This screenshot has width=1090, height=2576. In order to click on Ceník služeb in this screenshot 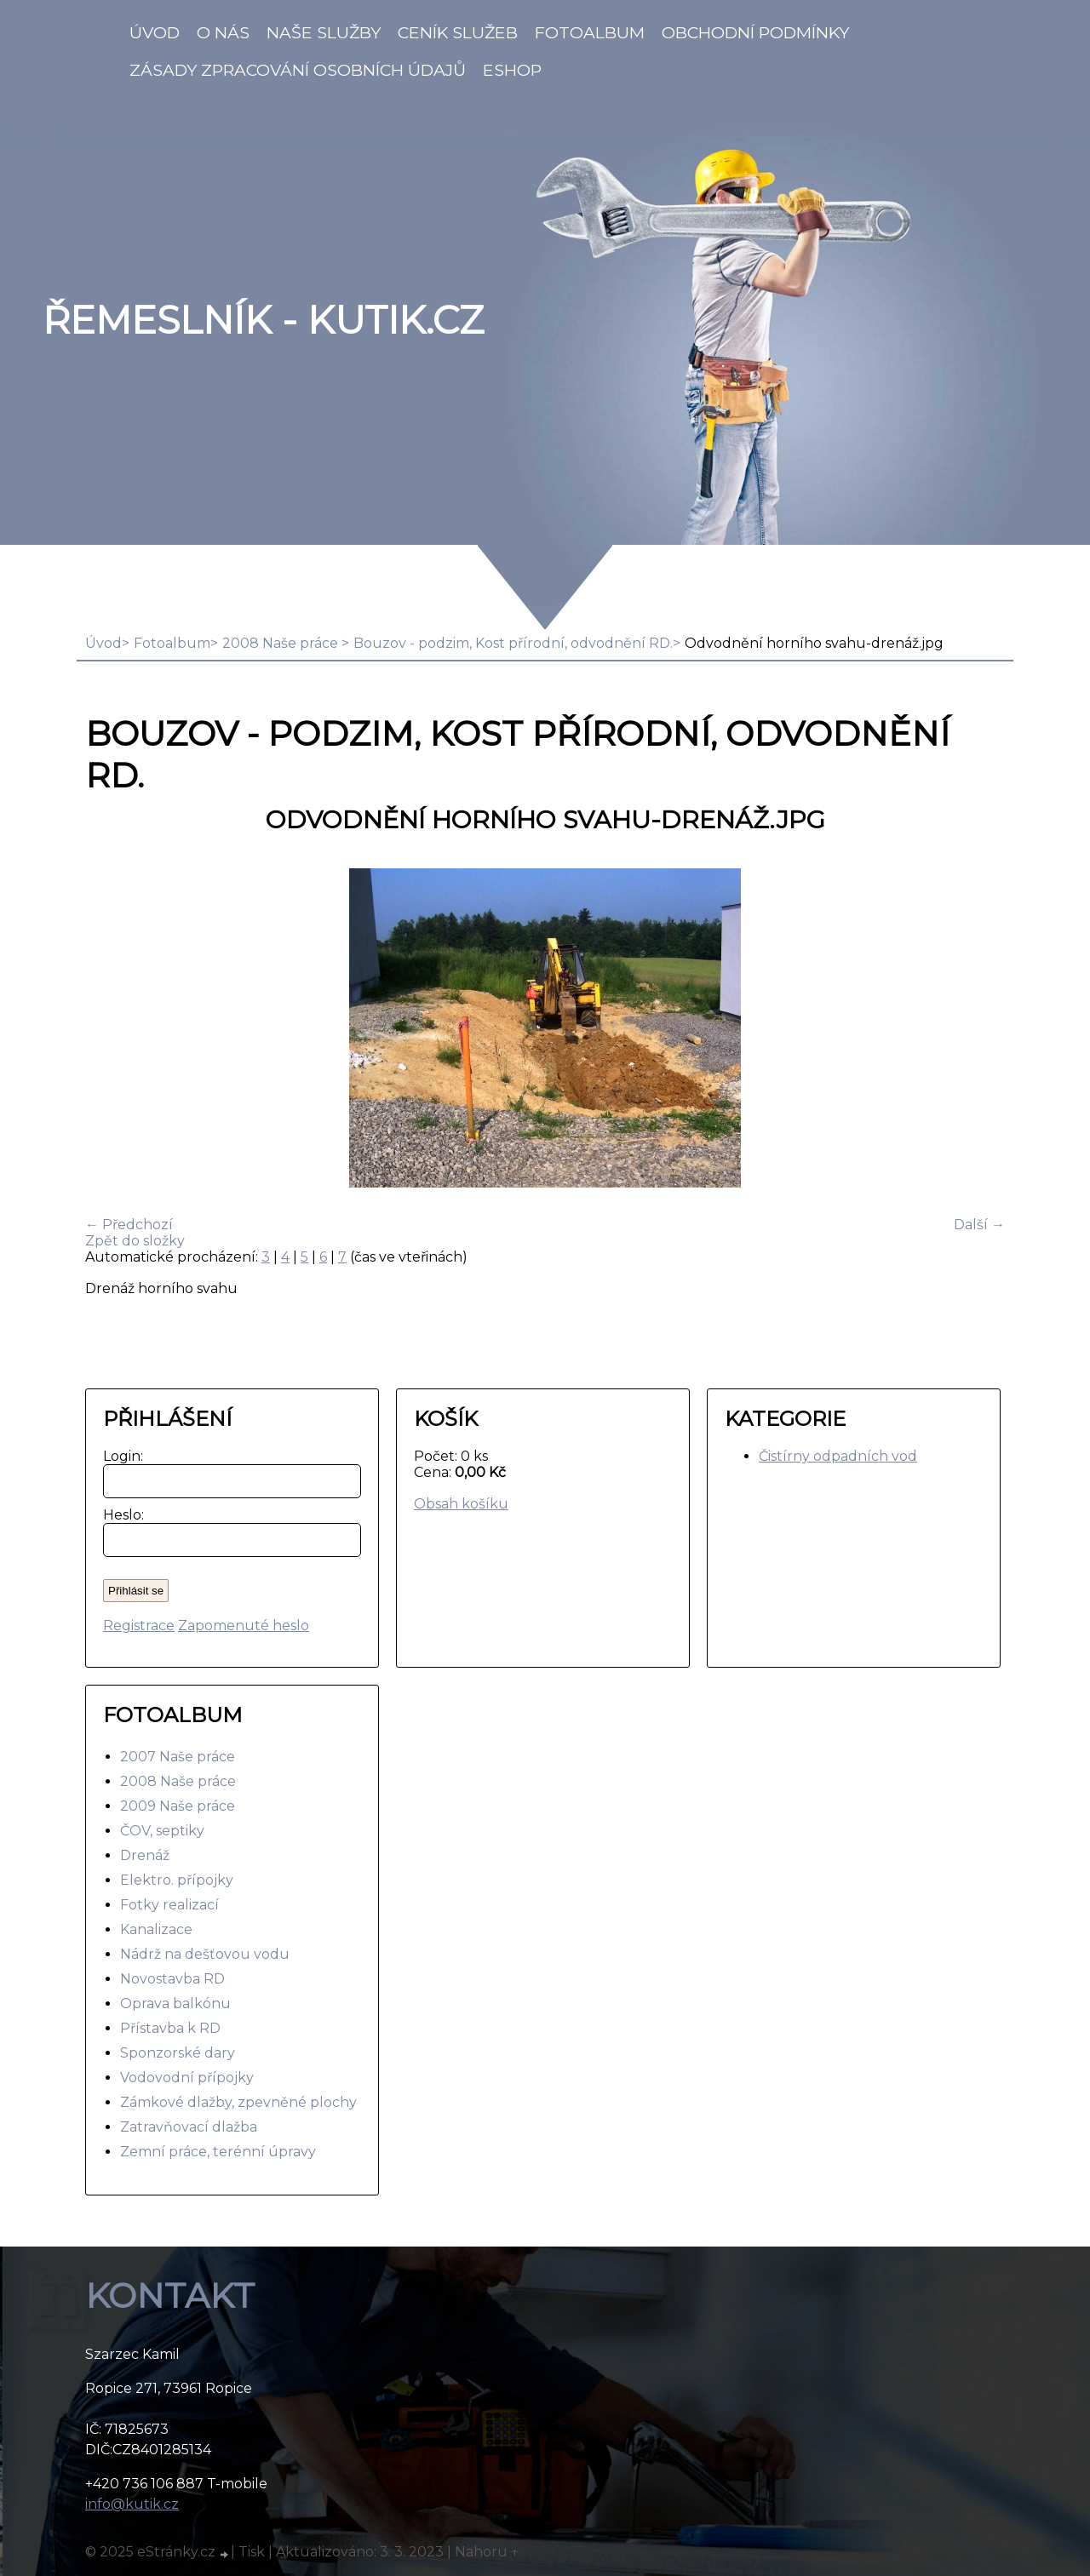, I will do `click(458, 32)`.